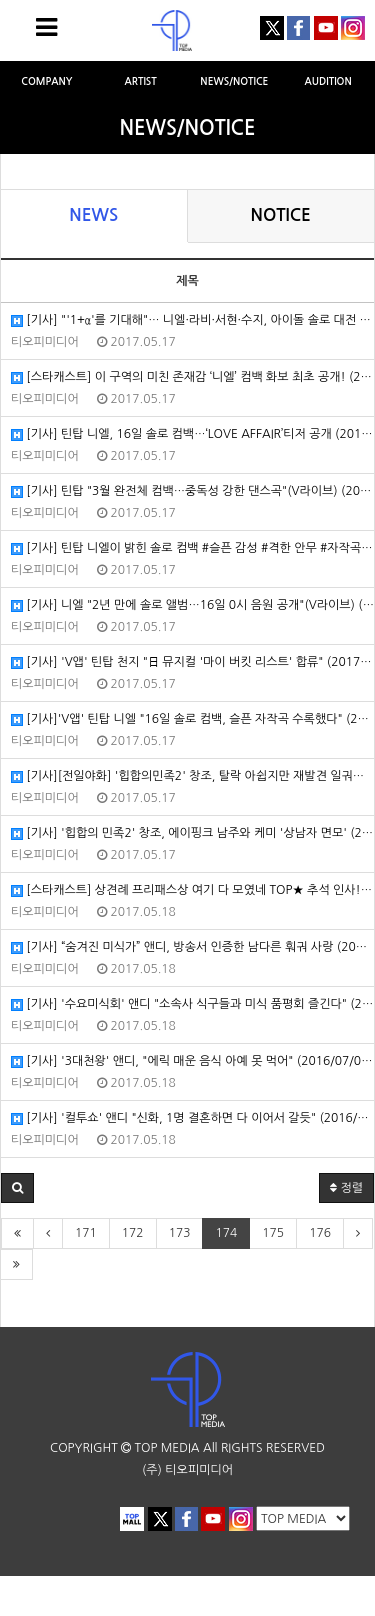 This screenshot has width=375, height=1616. I want to click on [기사] 틴탑 "3월 완전체 컴백…중독성 강한 댄스곡"(V라이브) (2017/1/4/엑스포츠뉴스), so click(192, 491).